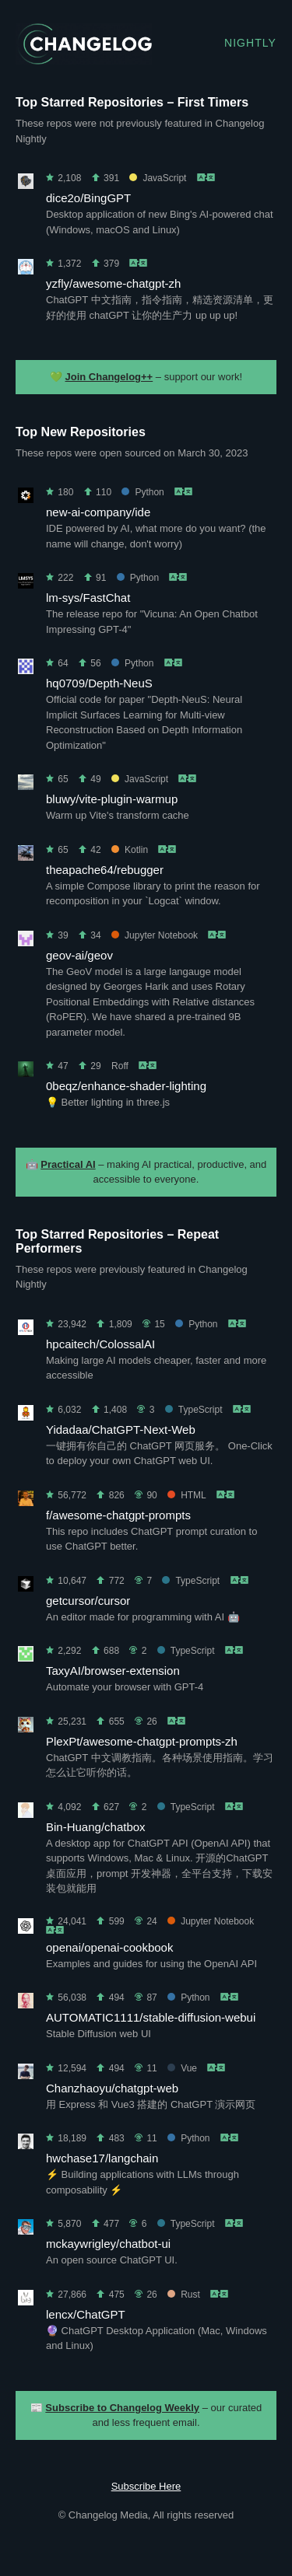  What do you see at coordinates (108, 2243) in the screenshot?
I see `mckaywrigley/chatbot-ui` at bounding box center [108, 2243].